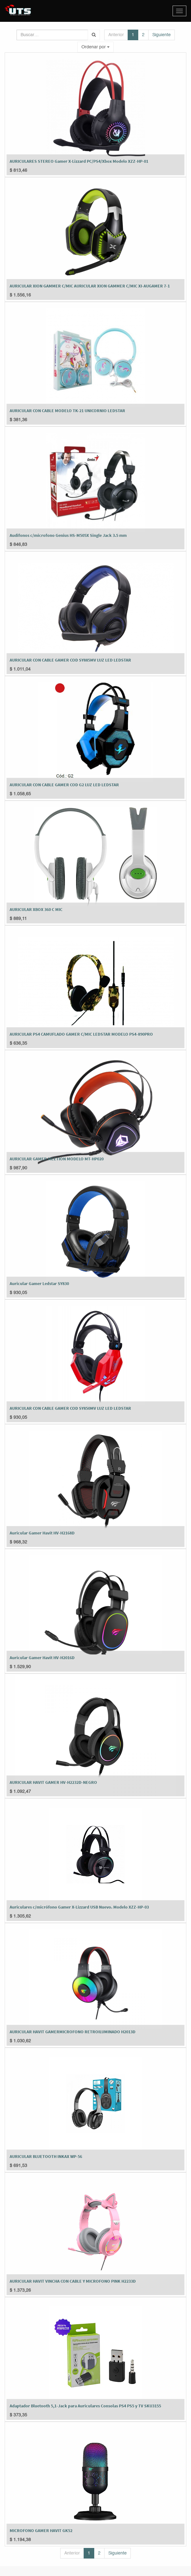 This screenshot has width=191, height=2576. Describe the element at coordinates (68, 535) in the screenshot. I see `Audifonos c/microfono Genius HS-M505X Single Jack 3.5 mm` at that location.